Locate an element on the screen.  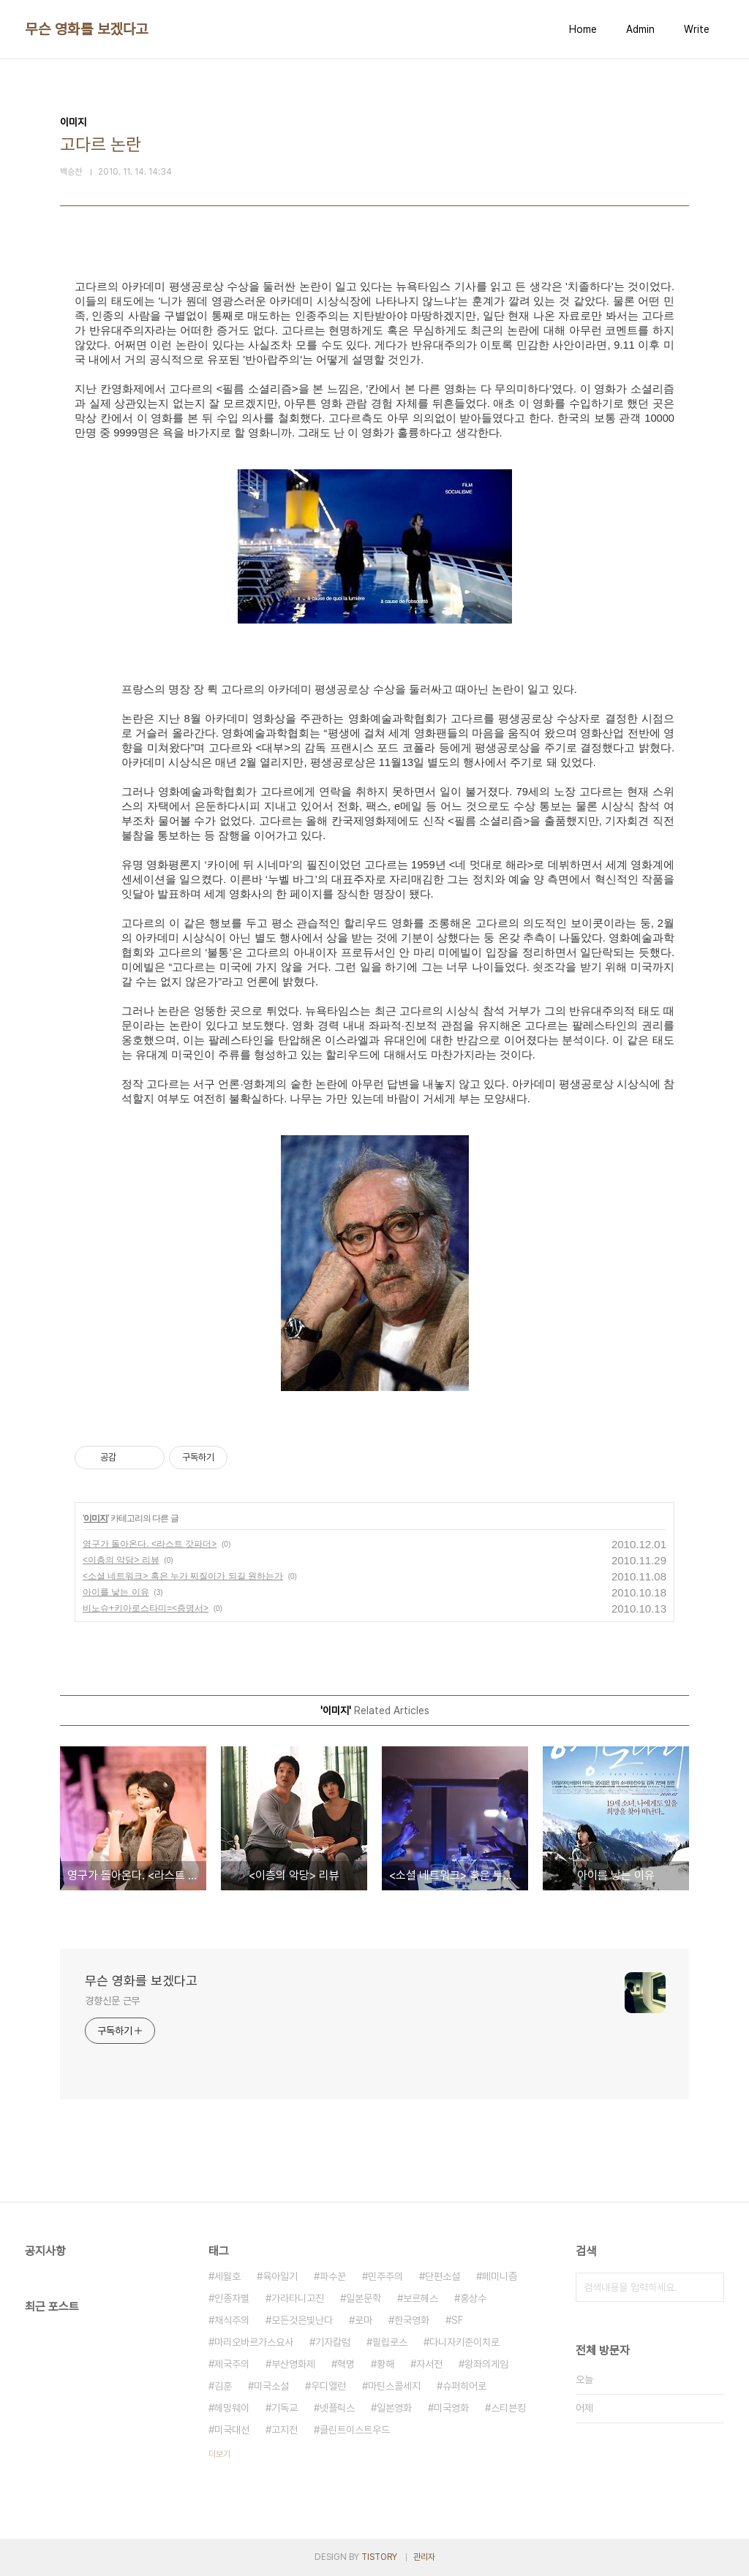
마리오바르가스요사 is located at coordinates (253, 2342).